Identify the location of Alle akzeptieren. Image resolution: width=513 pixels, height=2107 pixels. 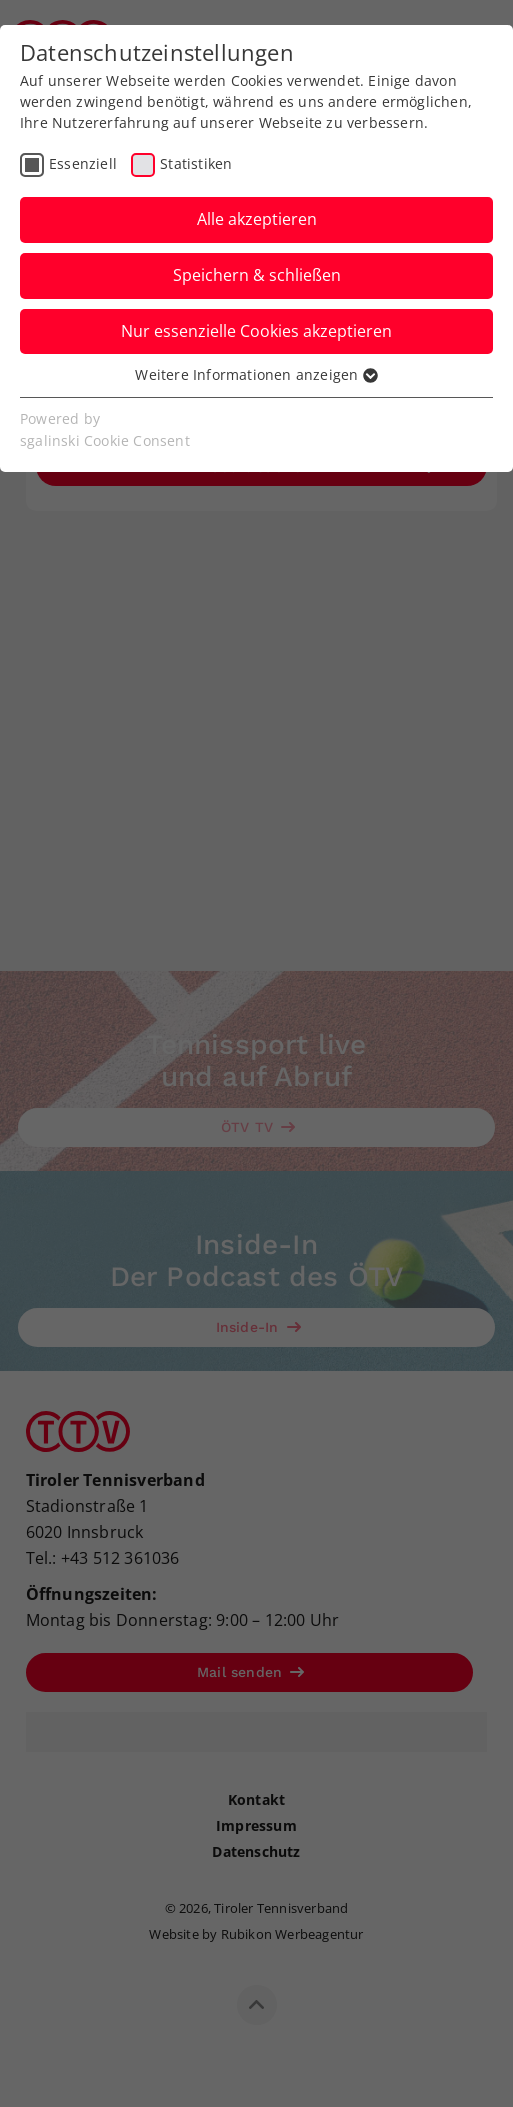
(257, 219).